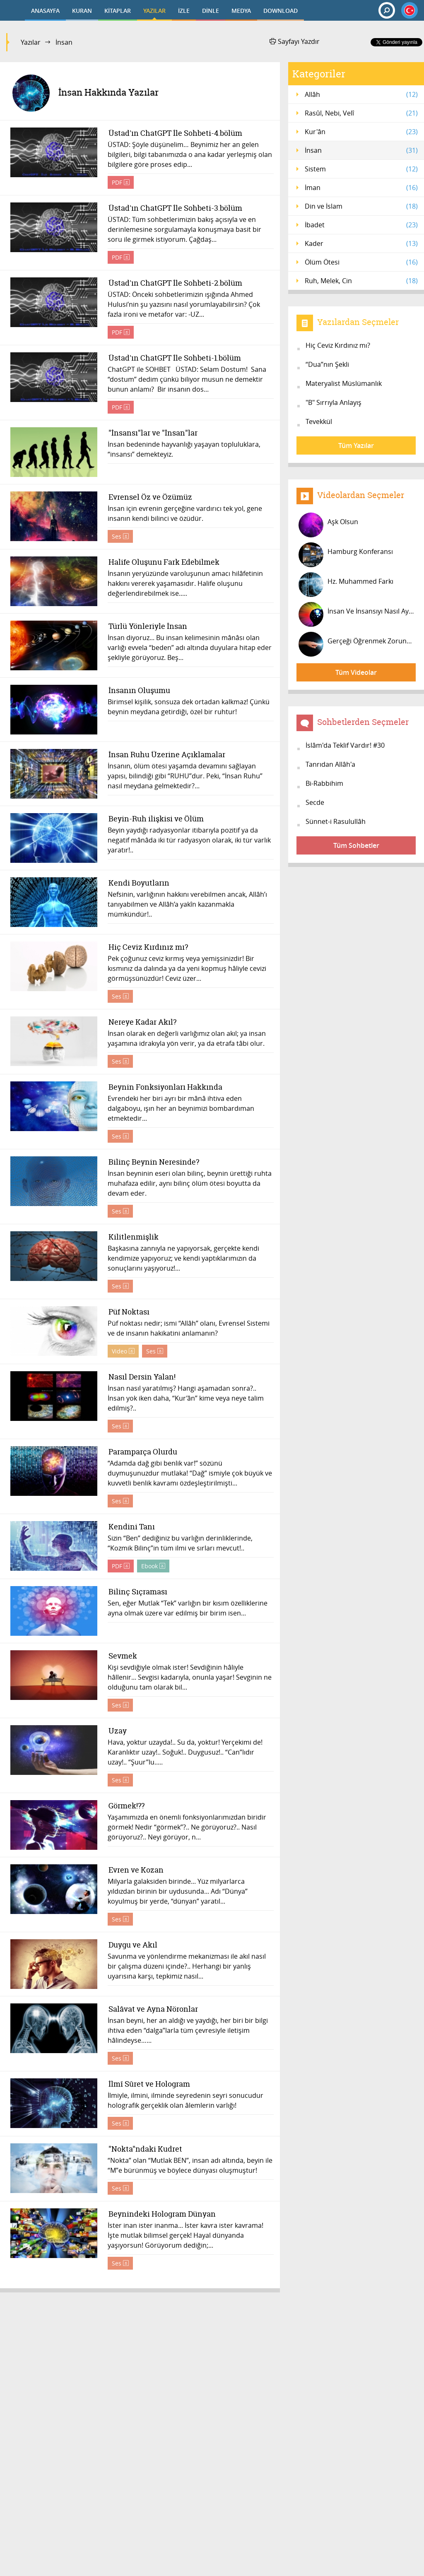  Describe the element at coordinates (356, 672) in the screenshot. I see `Tüm Videolar` at that location.